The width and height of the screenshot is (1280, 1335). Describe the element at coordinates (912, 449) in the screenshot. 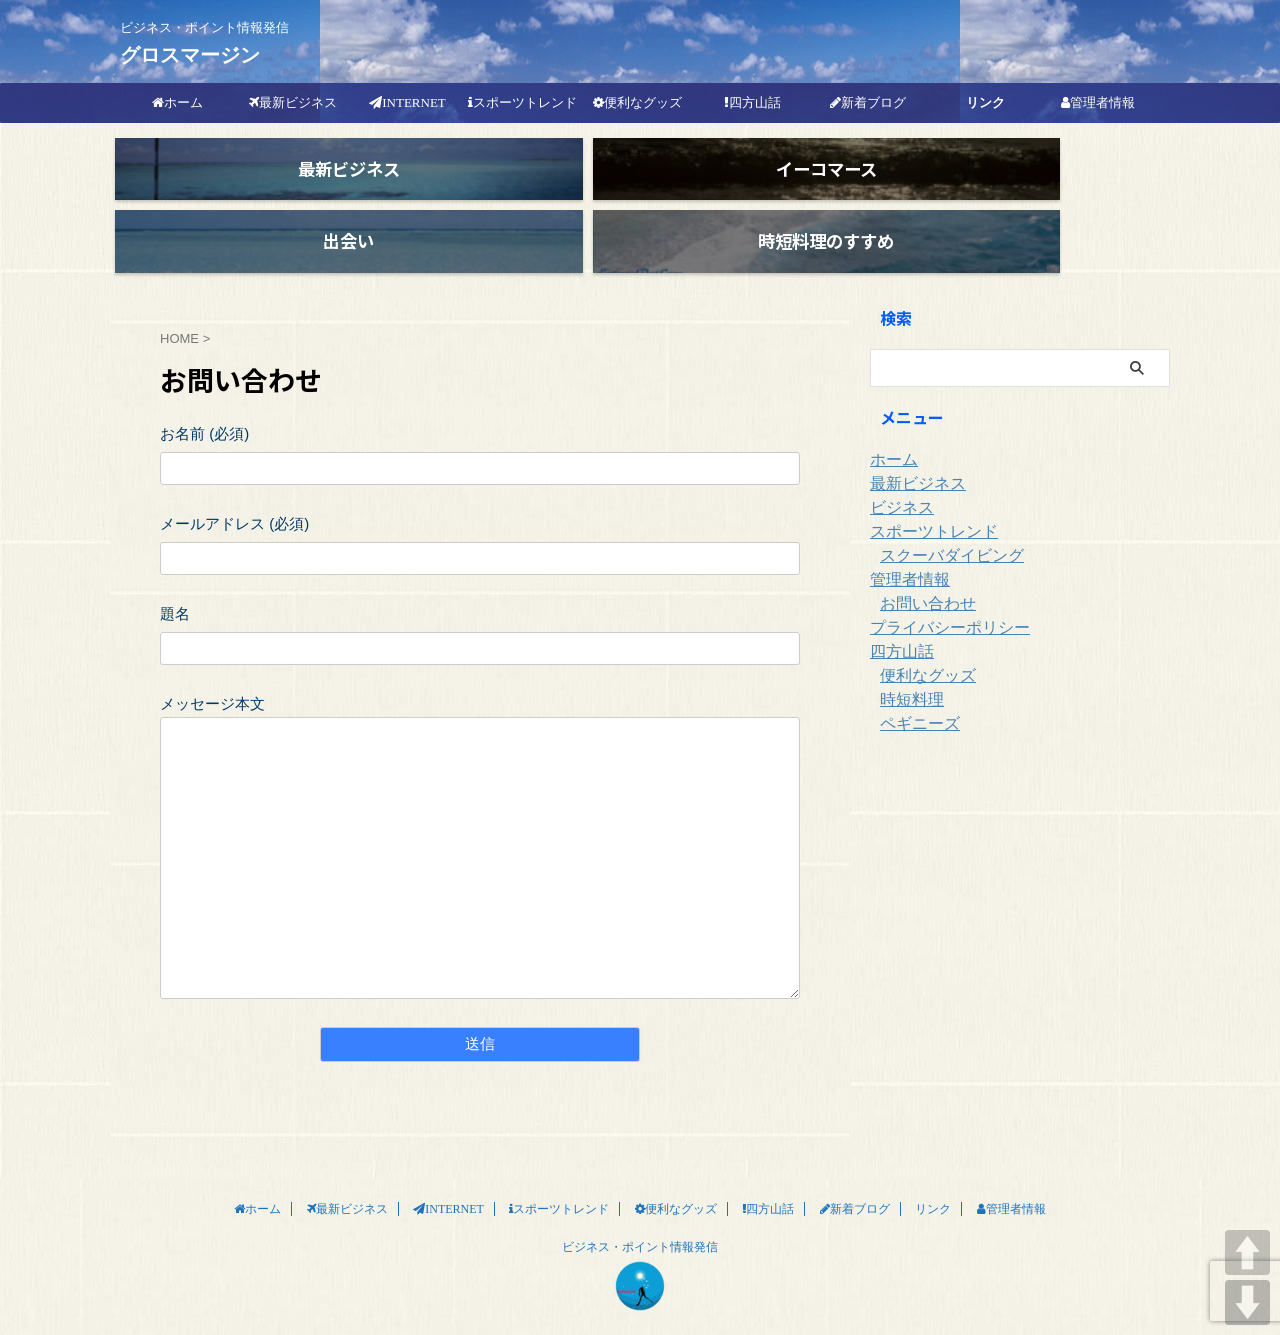

I see `最新ビジネス` at that location.